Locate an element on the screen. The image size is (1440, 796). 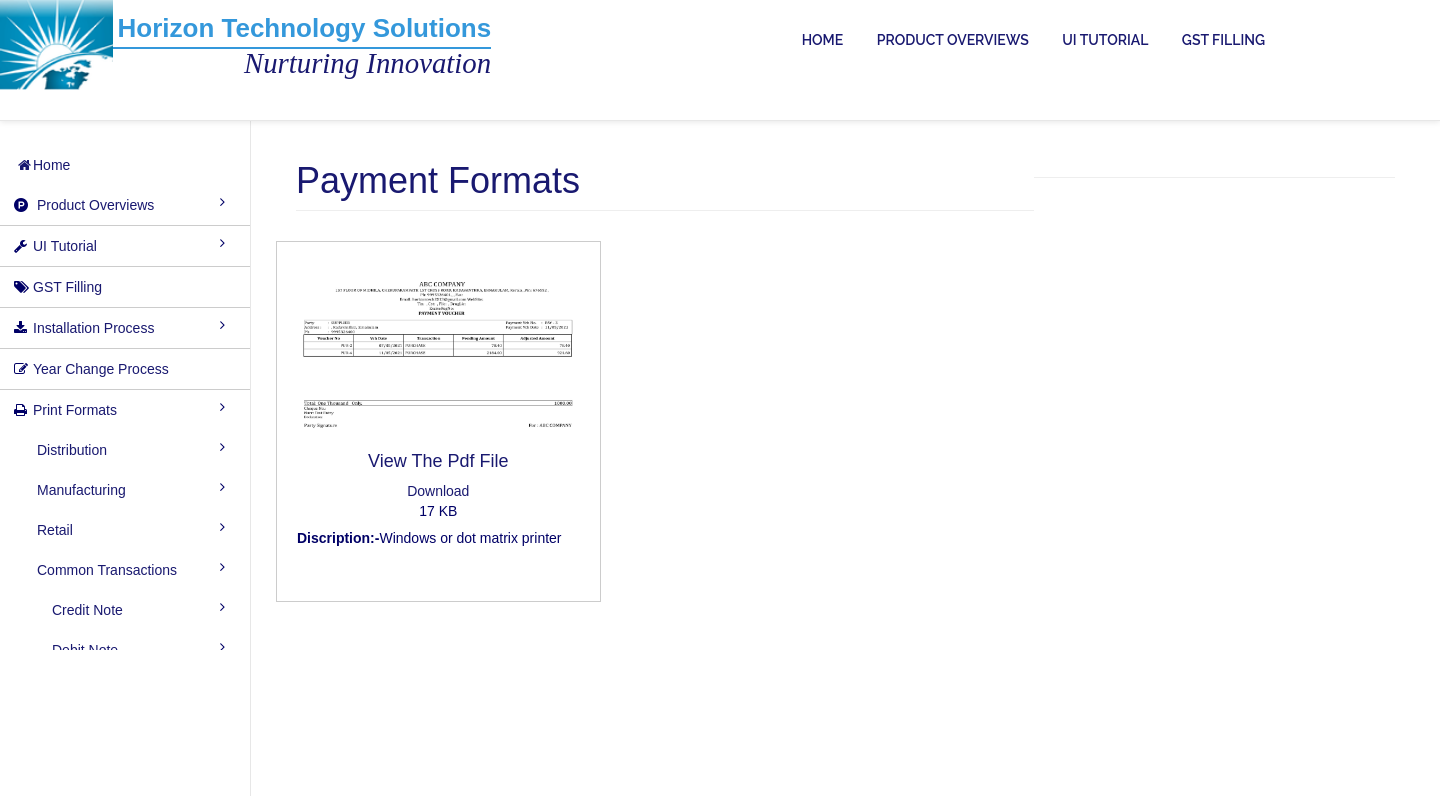
UI Tutorial is located at coordinates (65, 246).